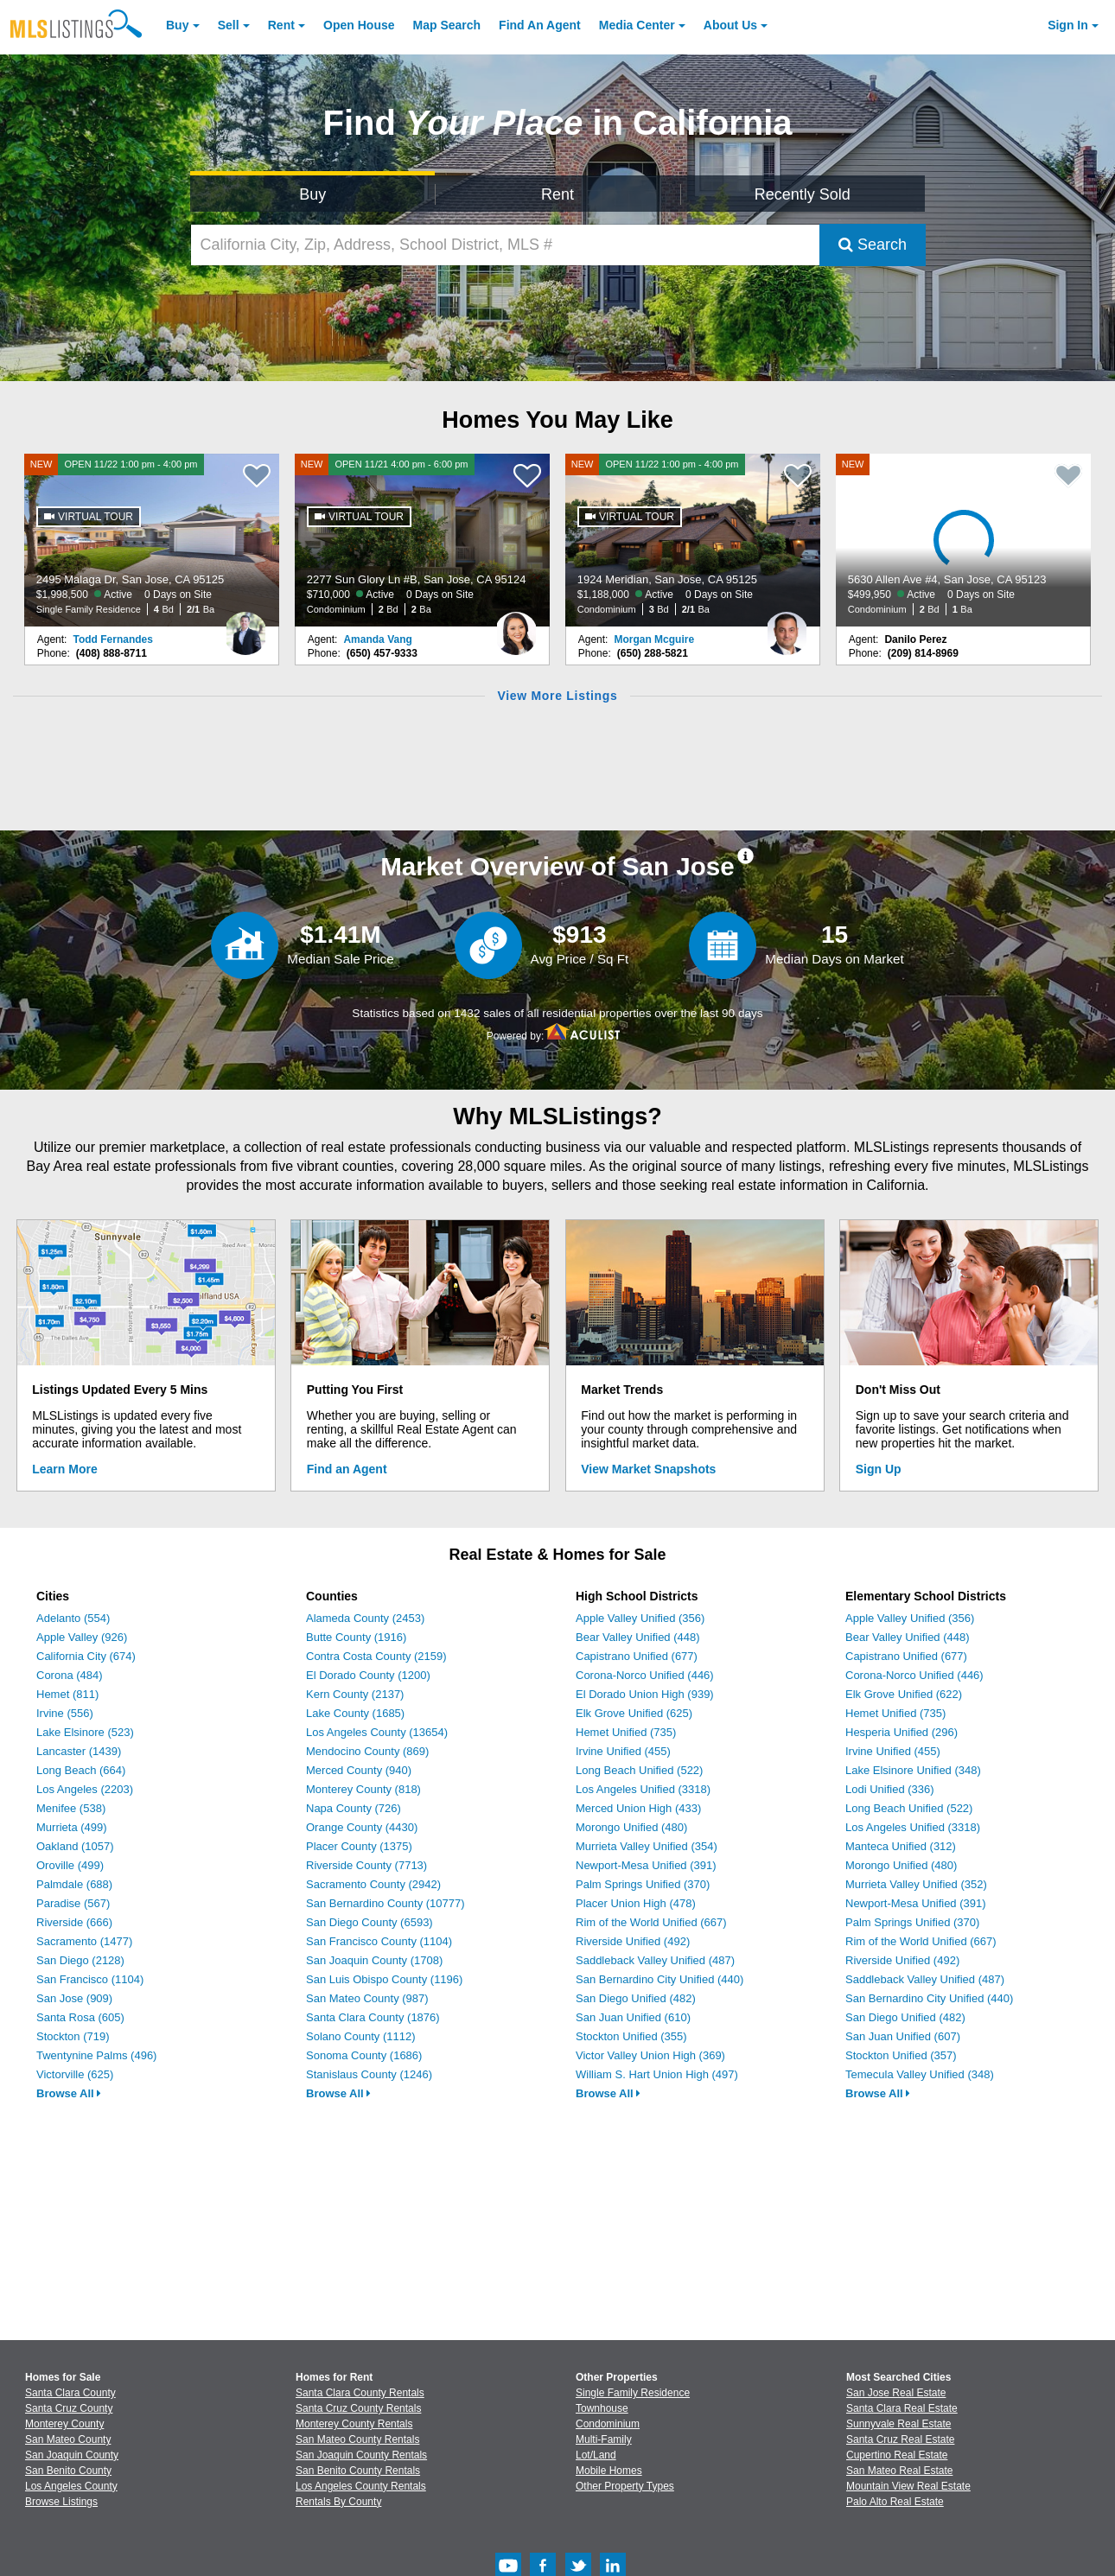 This screenshot has width=1115, height=2576. What do you see at coordinates (557, 194) in the screenshot?
I see `Rent [Search for Properties to Rent]` at bounding box center [557, 194].